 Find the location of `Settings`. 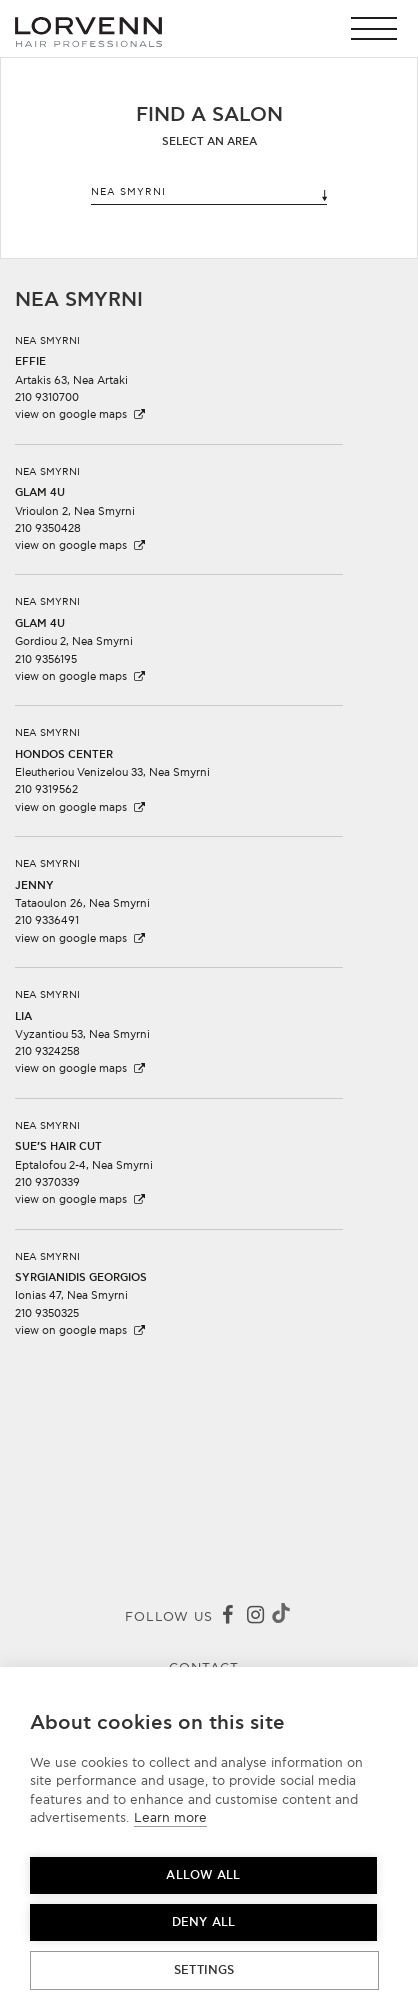

Settings is located at coordinates (204, 1970).